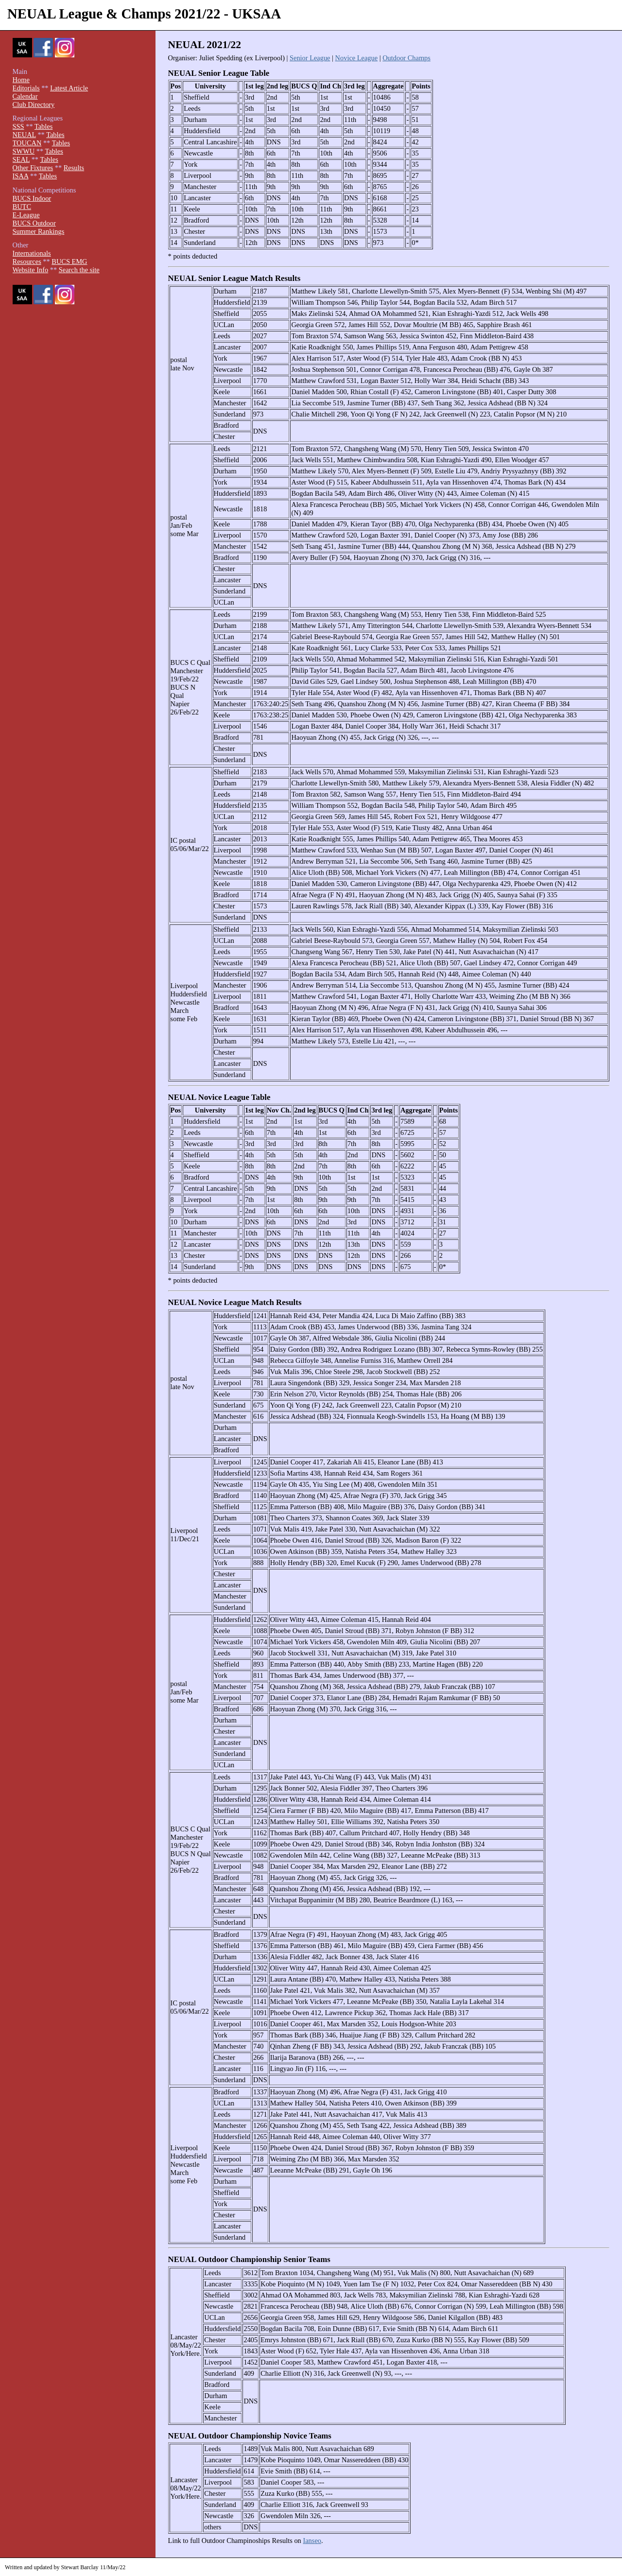  What do you see at coordinates (21, 176) in the screenshot?
I see `ISAA` at bounding box center [21, 176].